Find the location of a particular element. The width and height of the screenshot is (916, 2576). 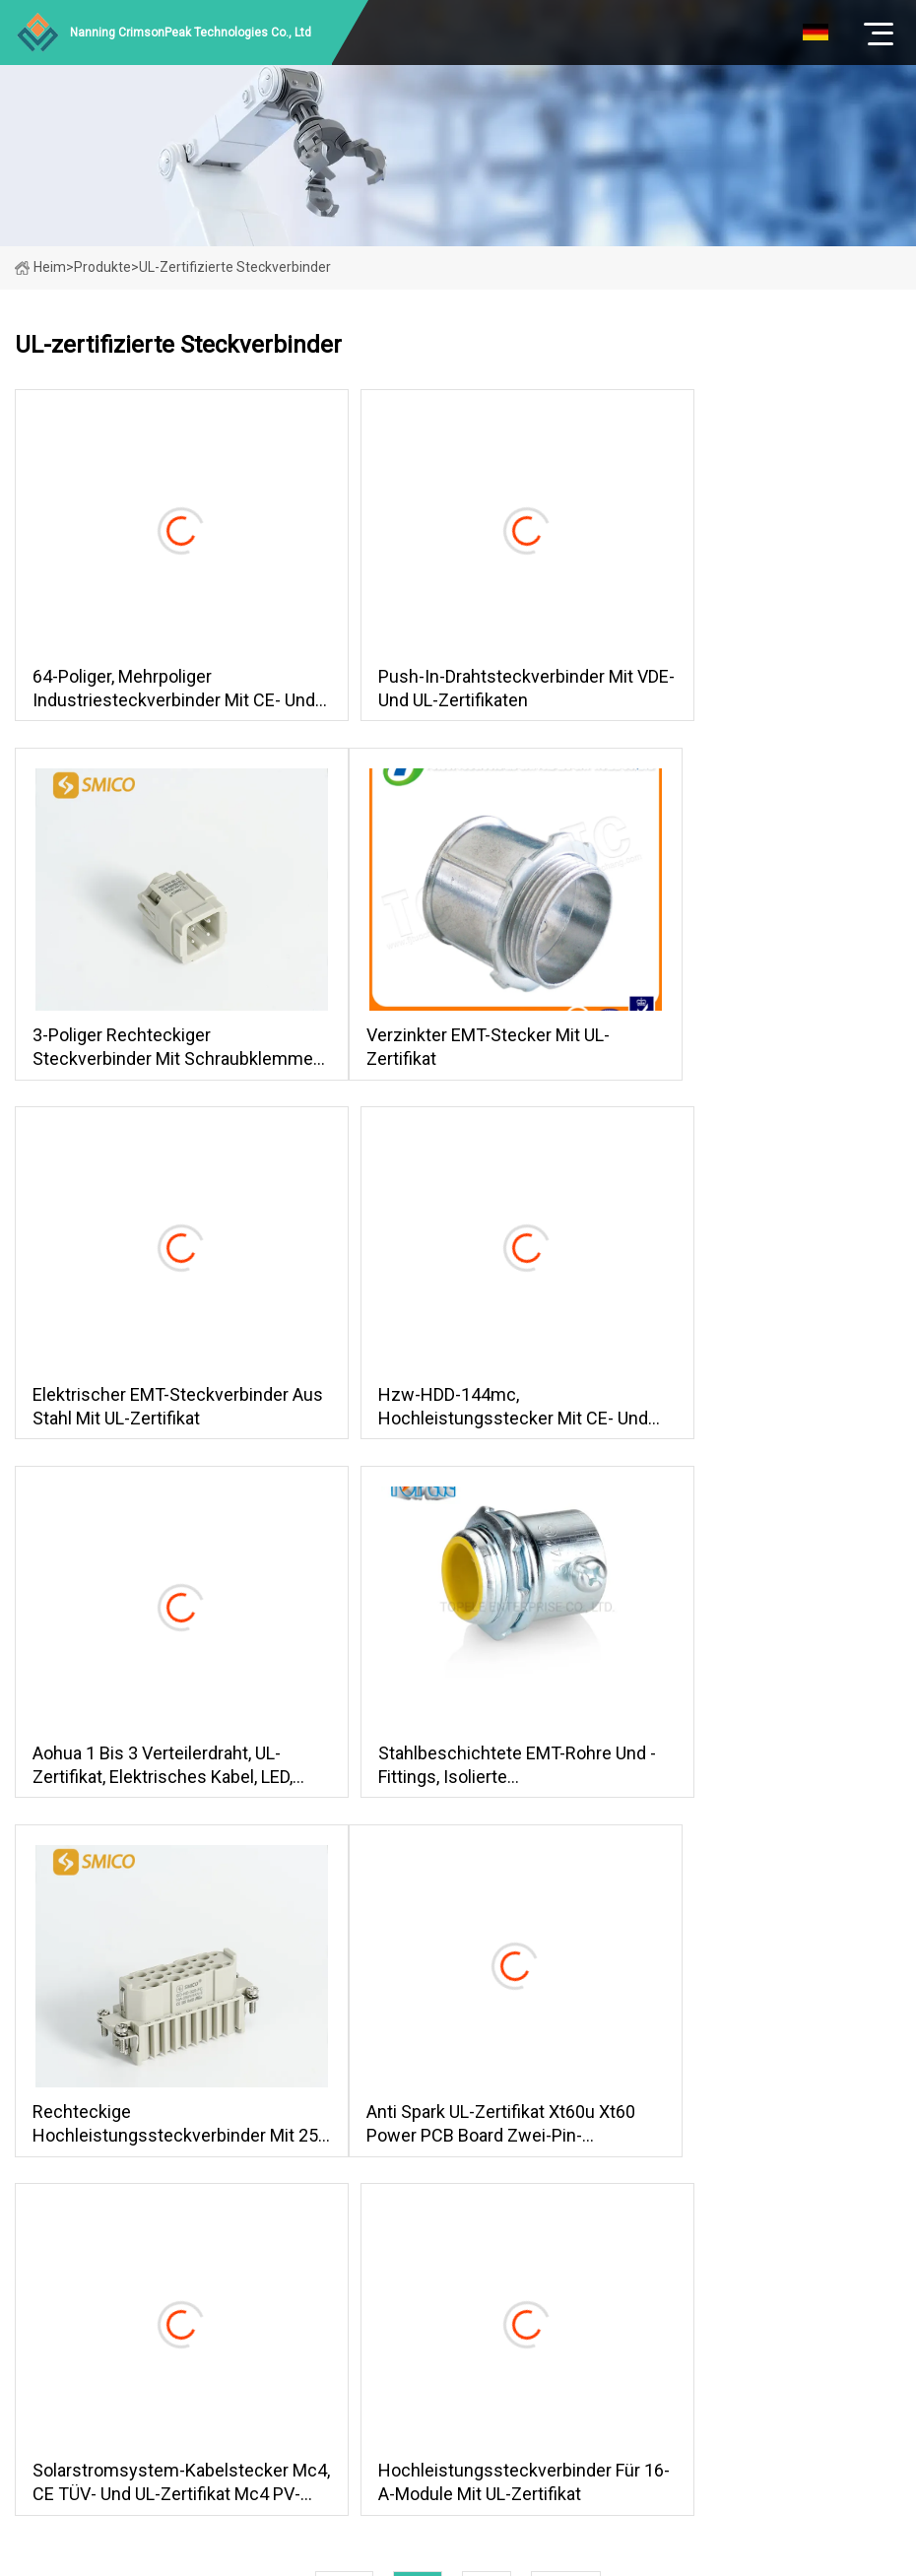

Blog is located at coordinates (306, 2152).